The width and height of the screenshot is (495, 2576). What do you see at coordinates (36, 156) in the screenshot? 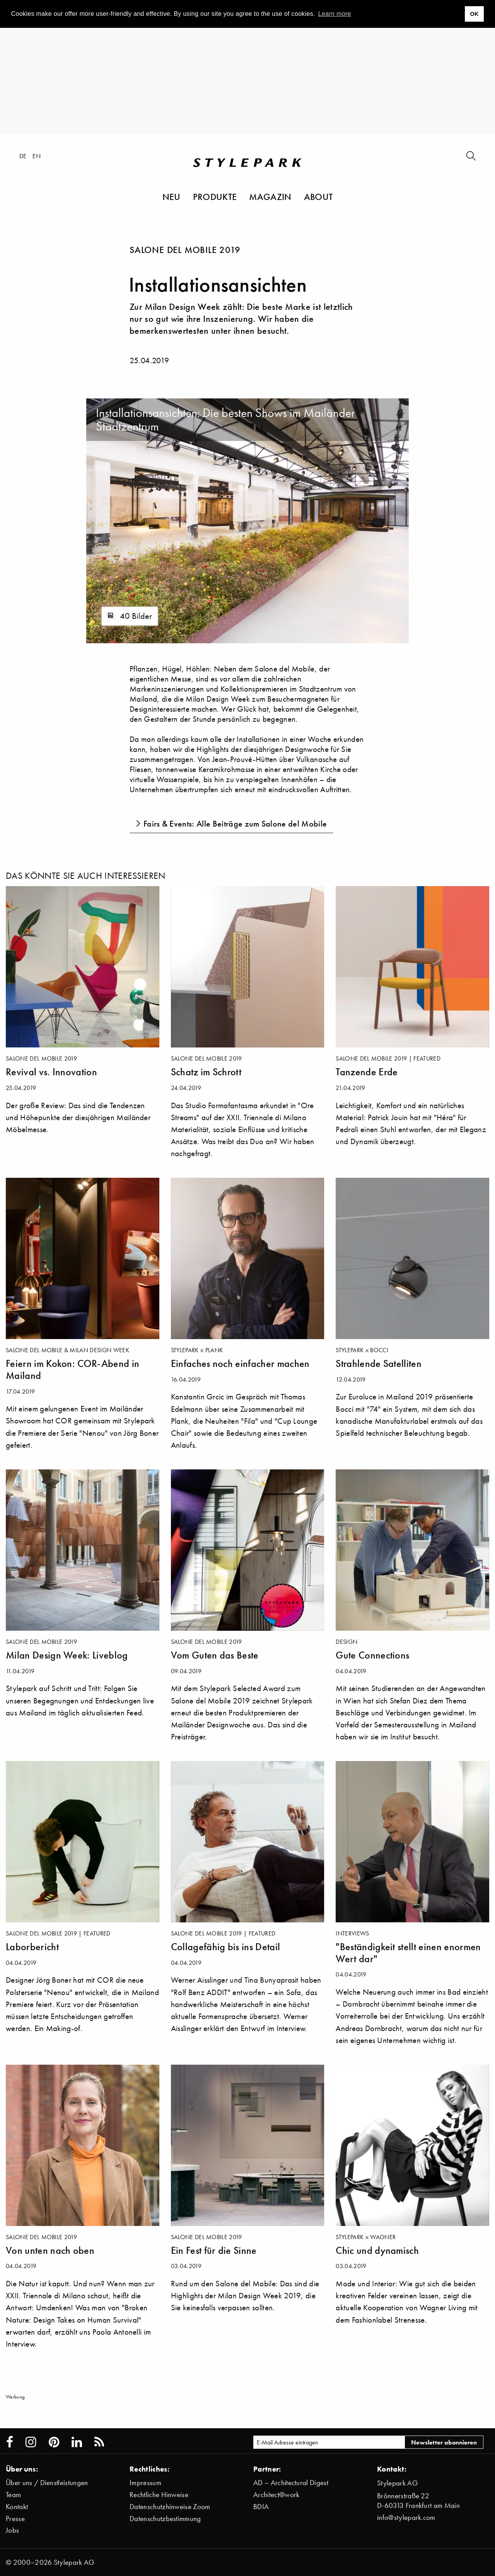
I see `en` at bounding box center [36, 156].